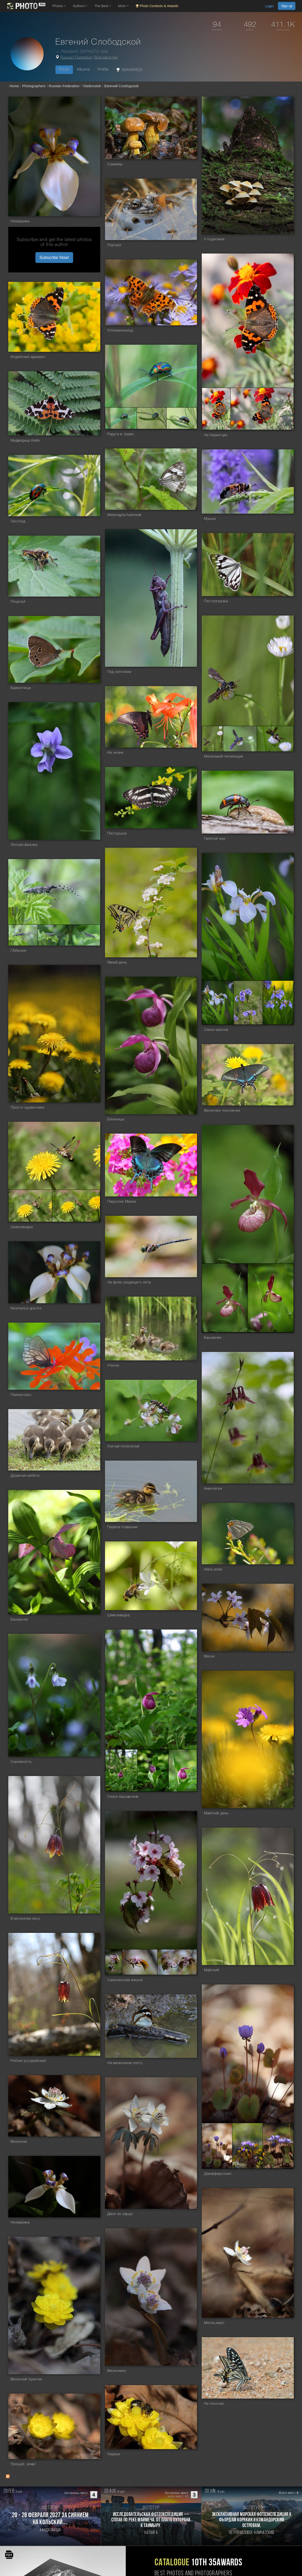 The image size is (302, 2576). What do you see at coordinates (125, 2063) in the screenshot?
I see `На маленьком плоту` at bounding box center [125, 2063].